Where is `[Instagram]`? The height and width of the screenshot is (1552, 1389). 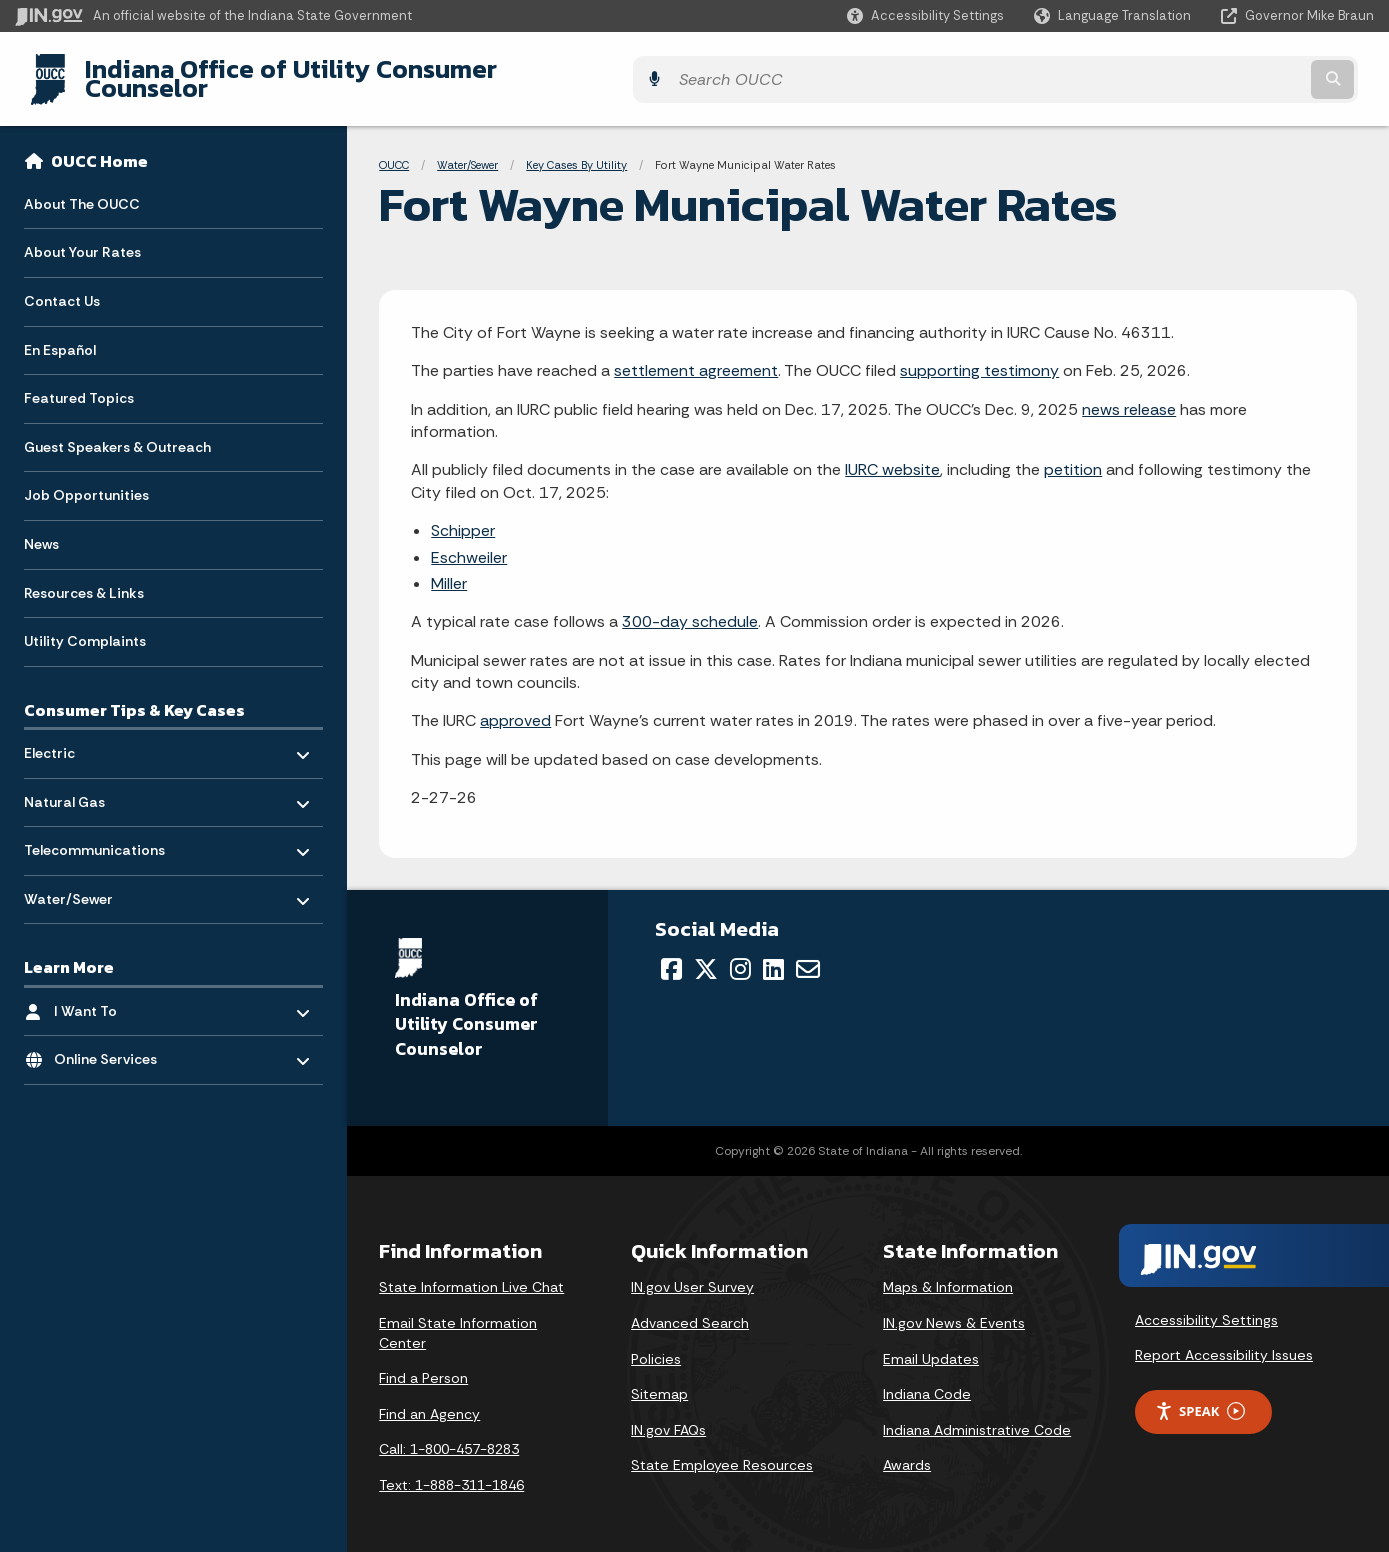
[Instagram] is located at coordinates (740, 954).